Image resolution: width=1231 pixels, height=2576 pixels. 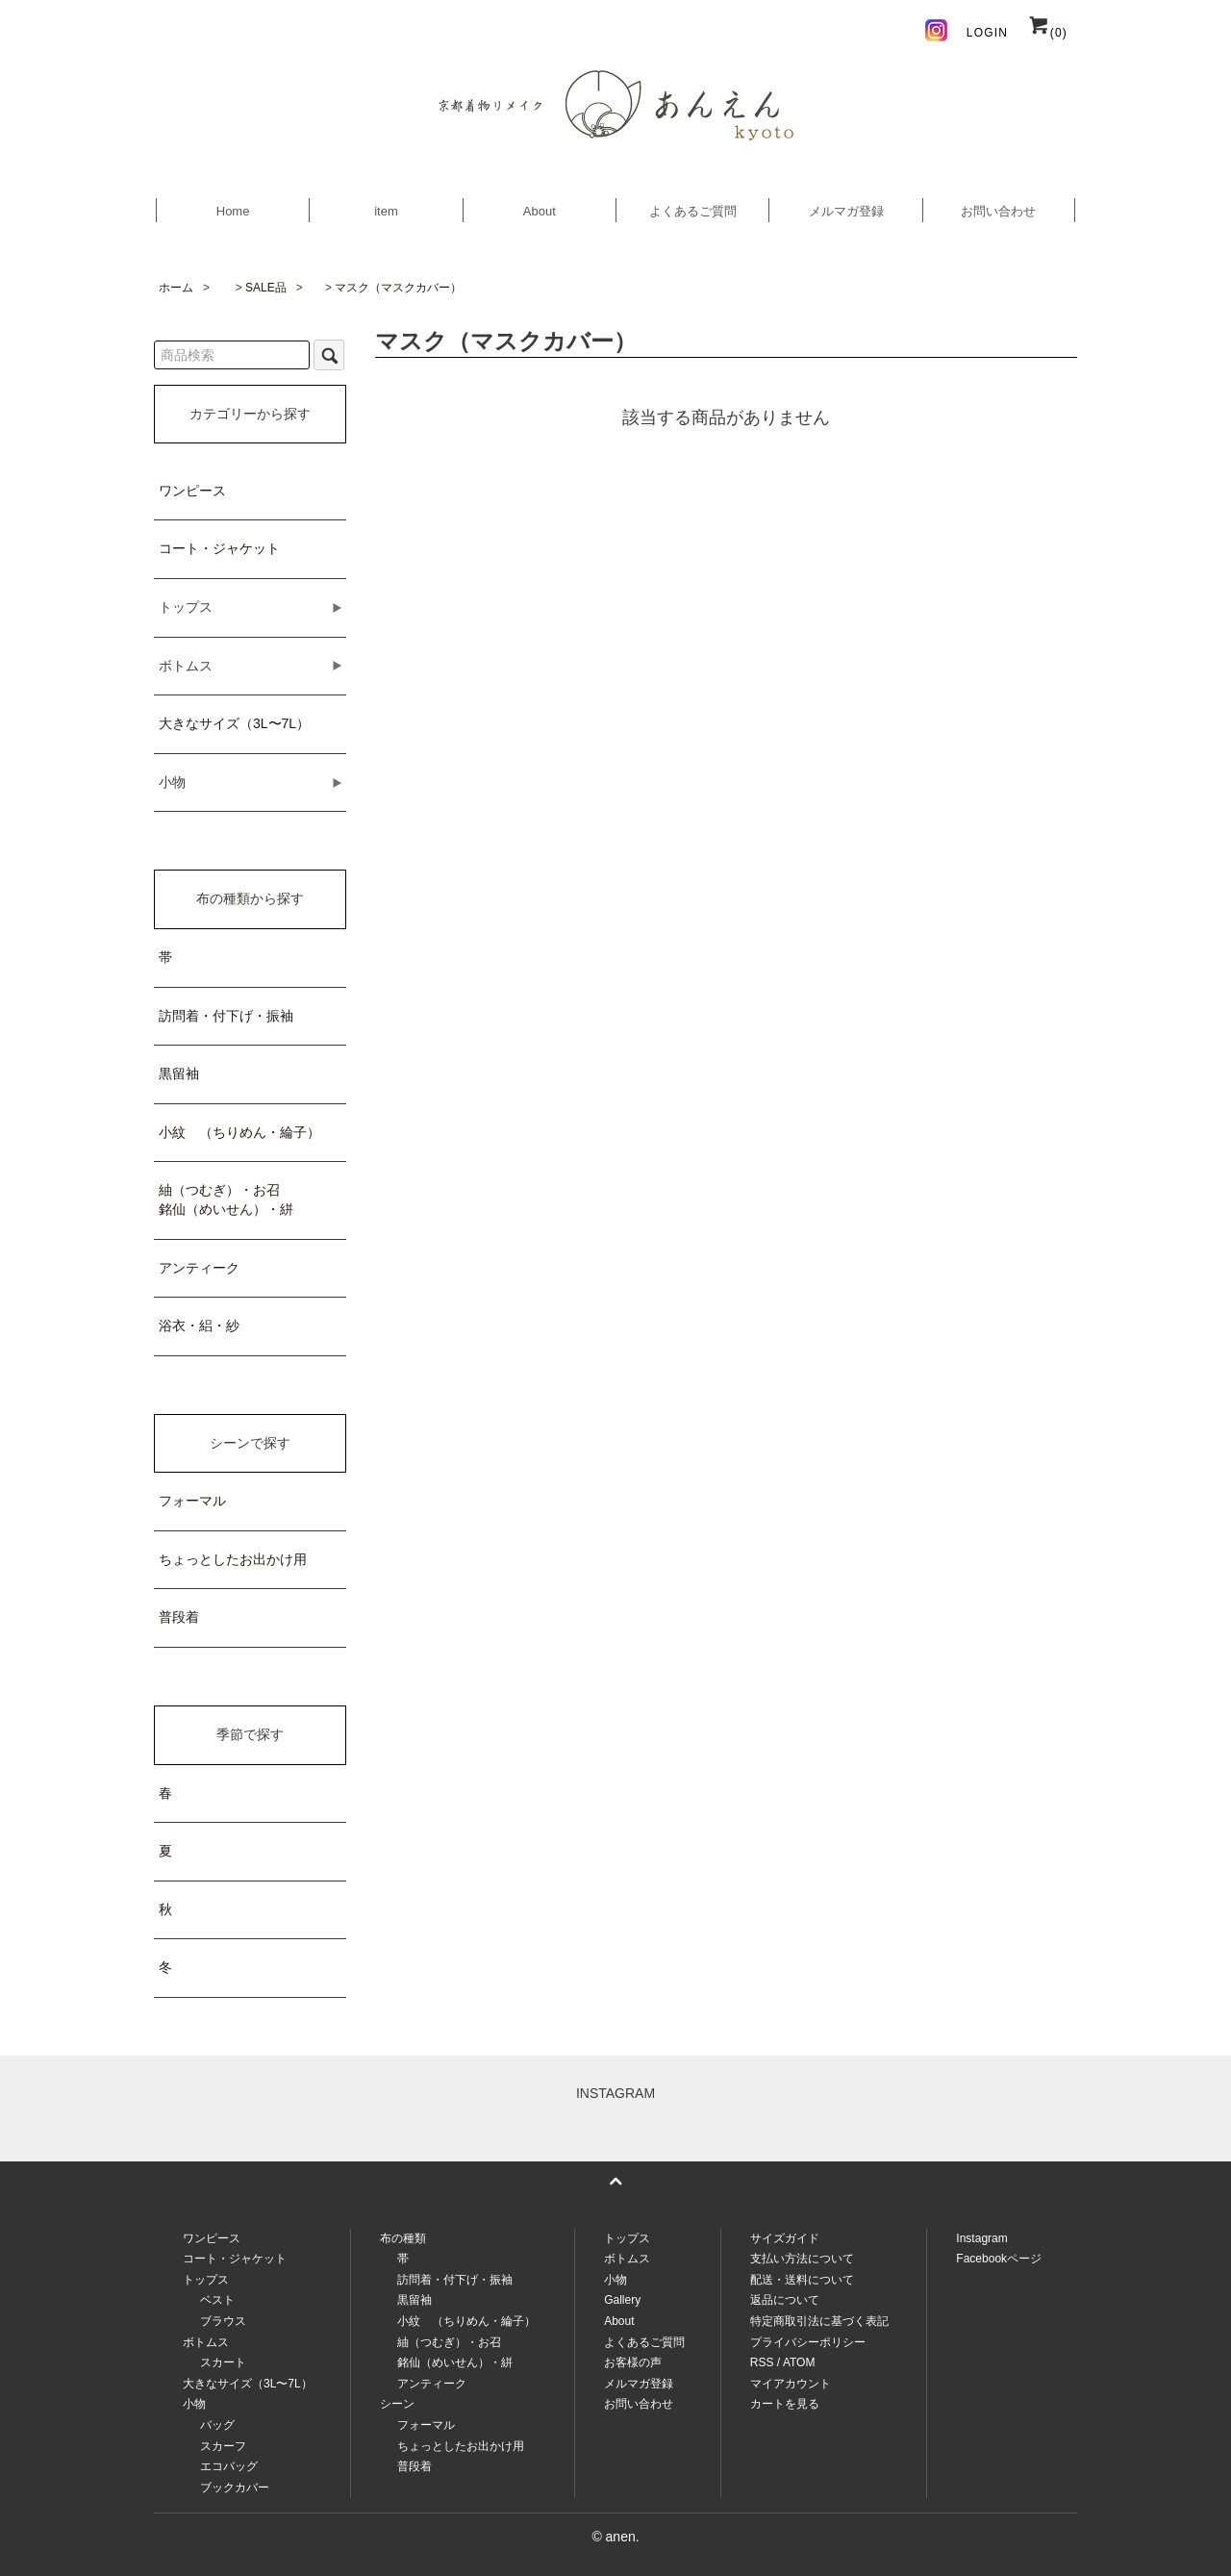 I want to click on SALE品, so click(x=266, y=287).